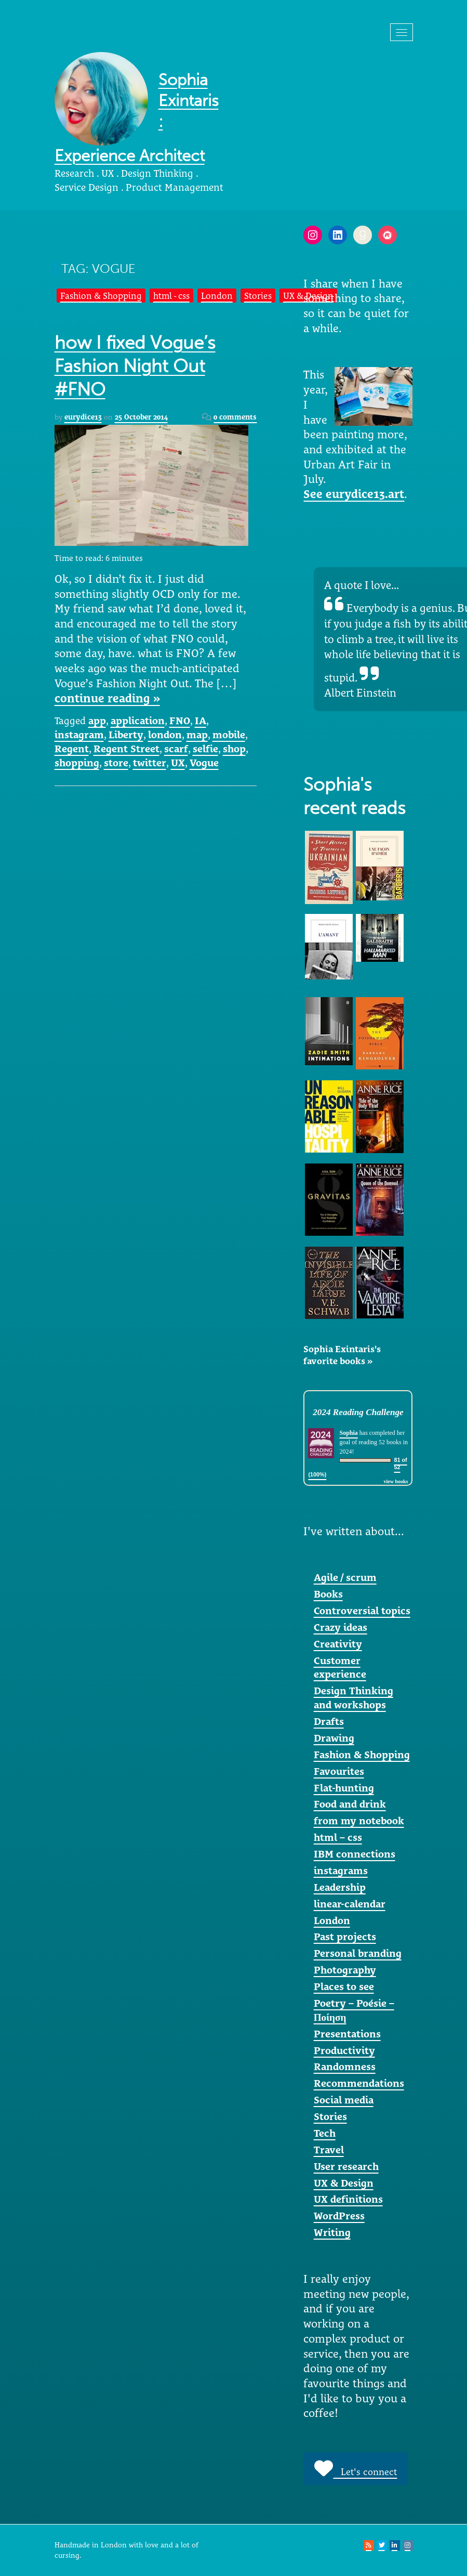 This screenshot has width=467, height=2576. What do you see at coordinates (165, 734) in the screenshot?
I see `london` at bounding box center [165, 734].